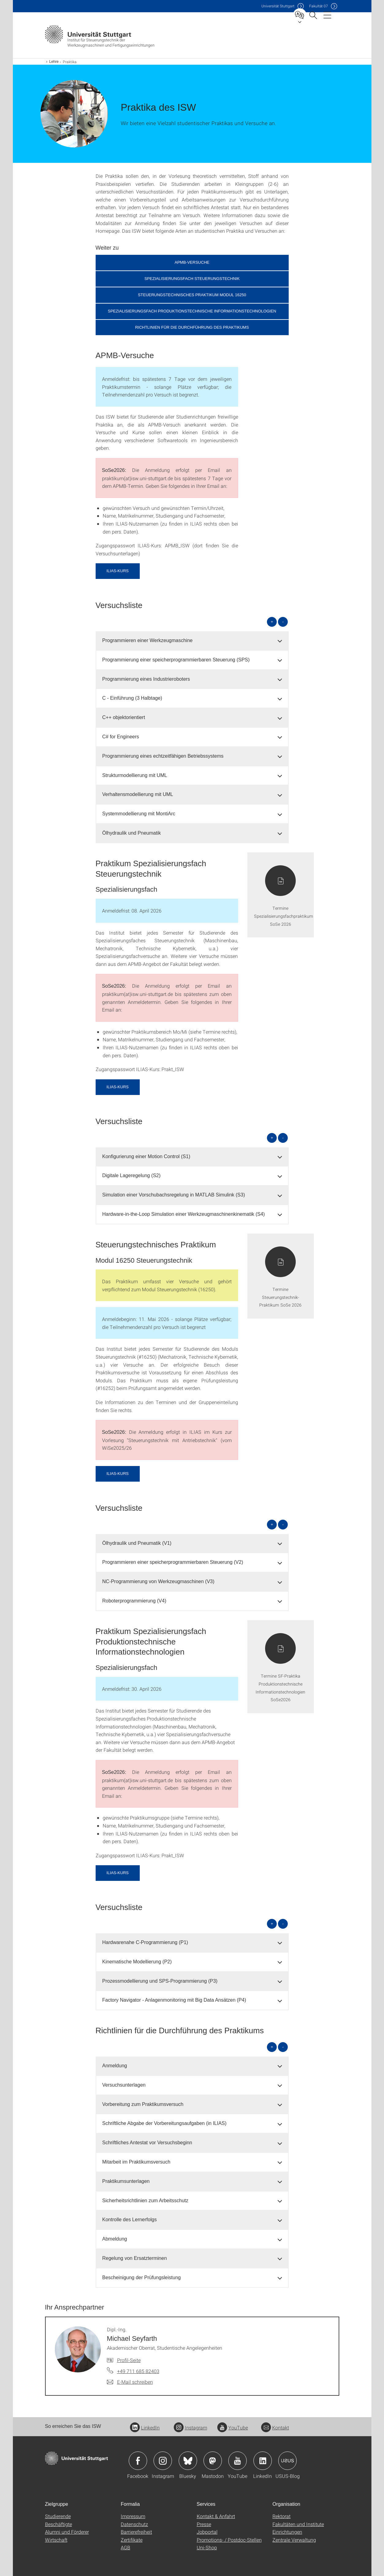 The height and width of the screenshot is (2576, 384). I want to click on Programmieren einer speicherprogrammierbaren Steuerung (V2) [button], so click(172, 1562).